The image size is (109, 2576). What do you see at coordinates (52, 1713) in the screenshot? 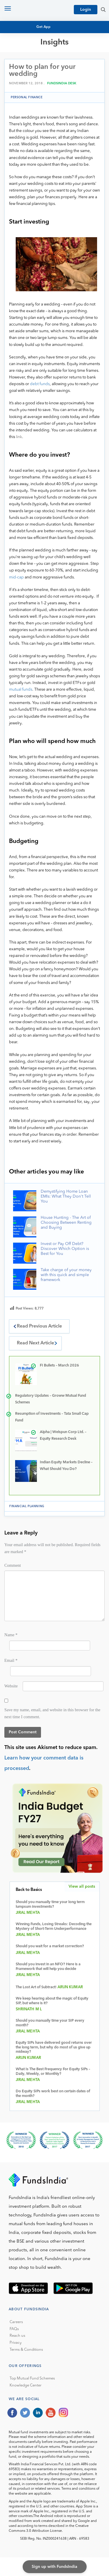
I see `Save my name, email, and website in this browser for the next time I comment.` at bounding box center [52, 1713].